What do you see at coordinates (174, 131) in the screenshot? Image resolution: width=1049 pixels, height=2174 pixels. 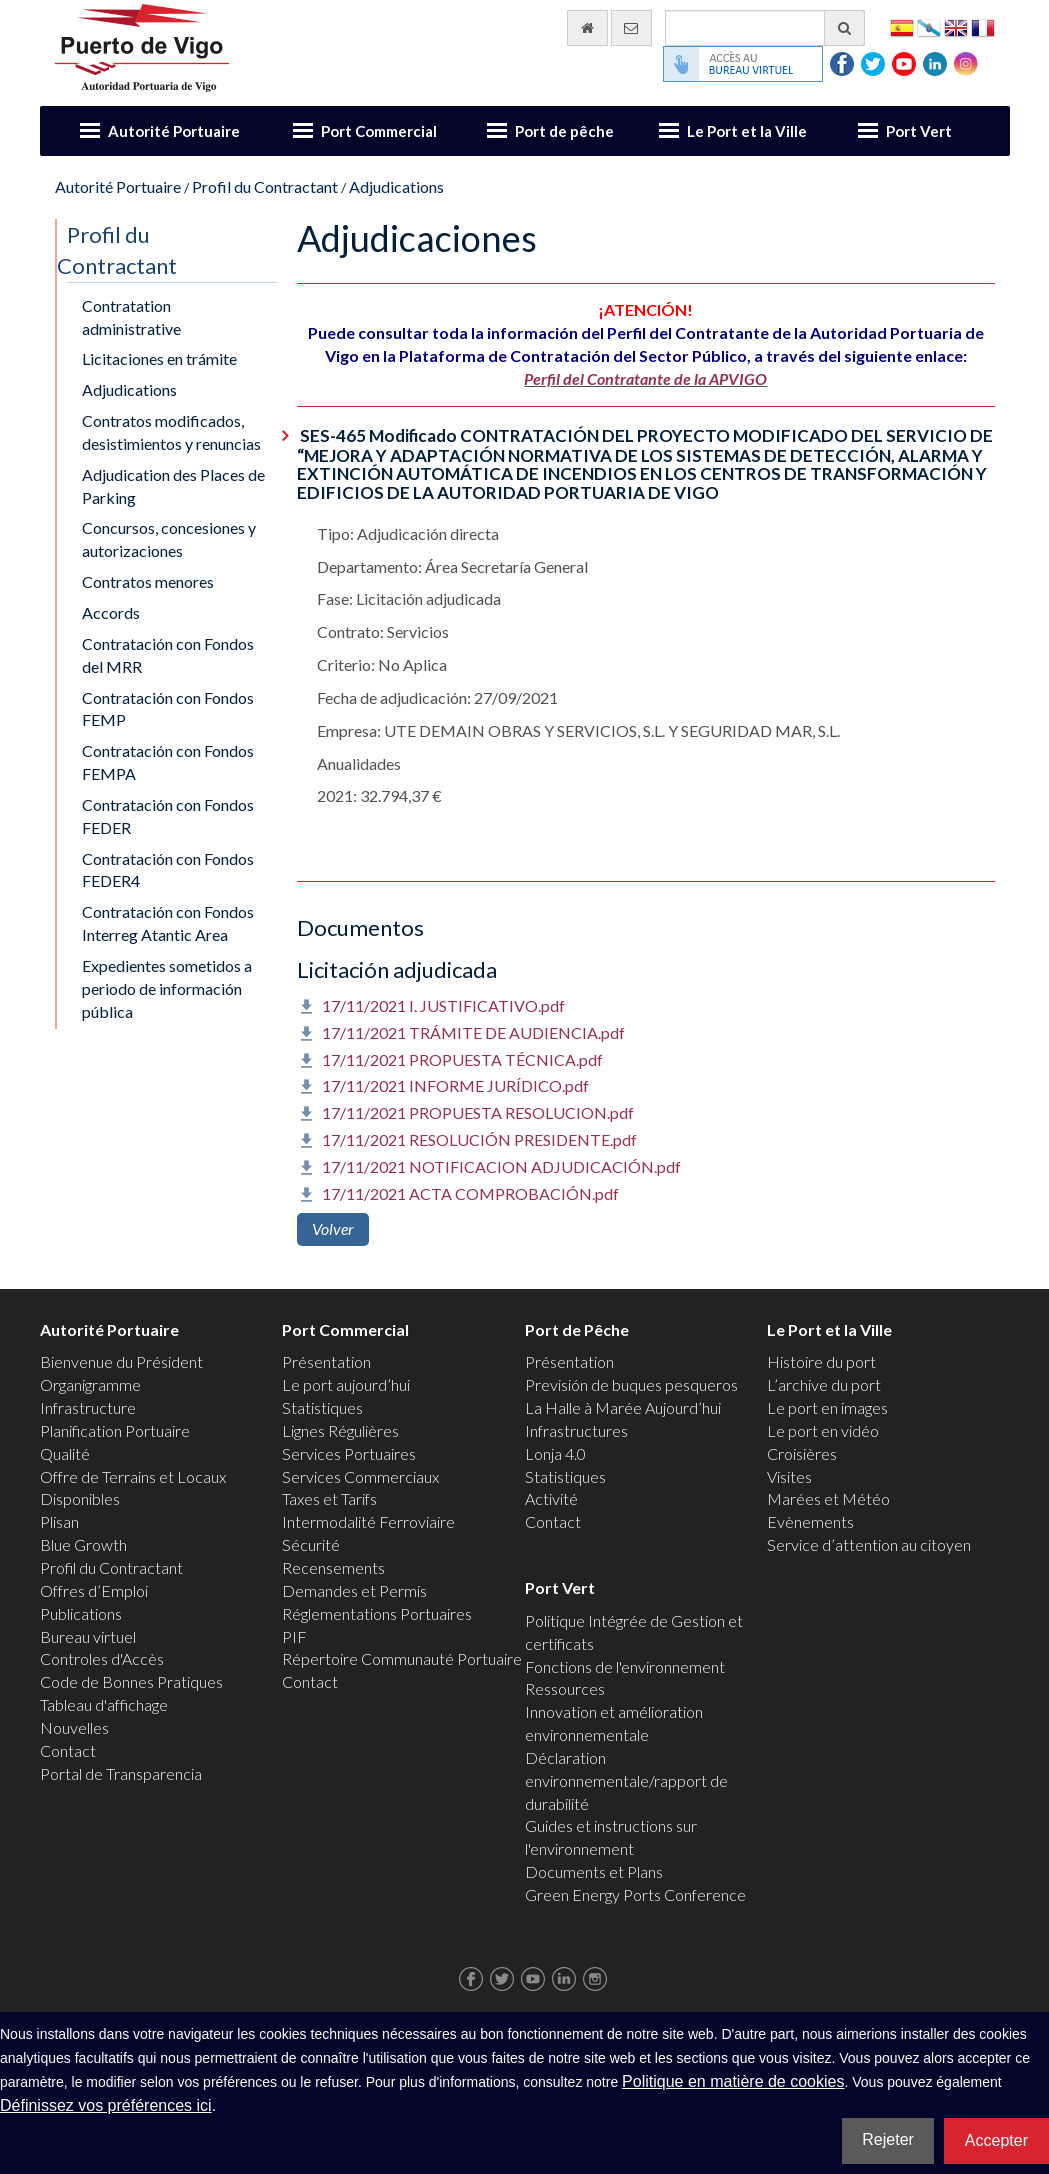 I see `Autorité Portuaire` at bounding box center [174, 131].